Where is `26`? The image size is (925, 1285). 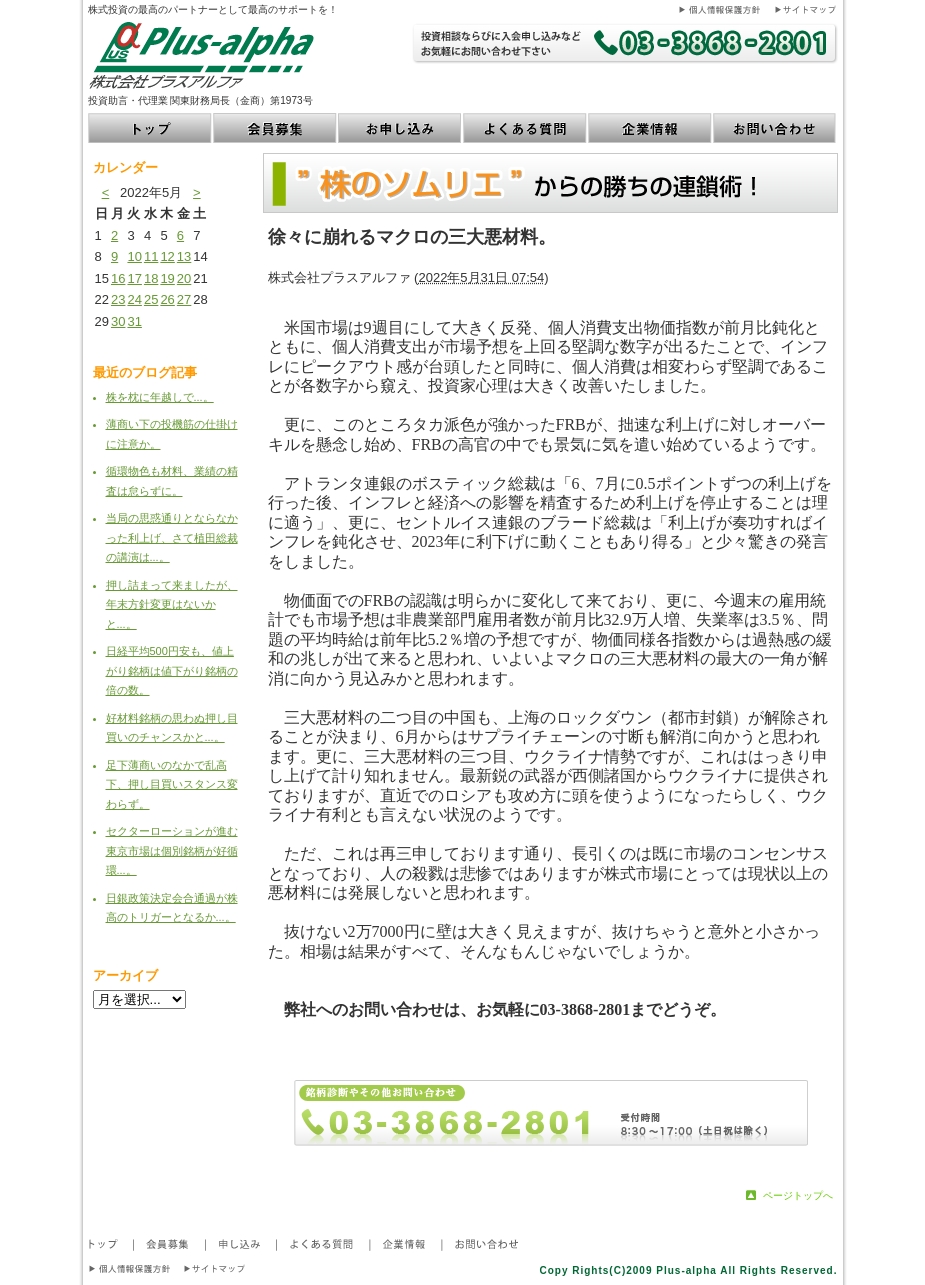
26 is located at coordinates (167, 299).